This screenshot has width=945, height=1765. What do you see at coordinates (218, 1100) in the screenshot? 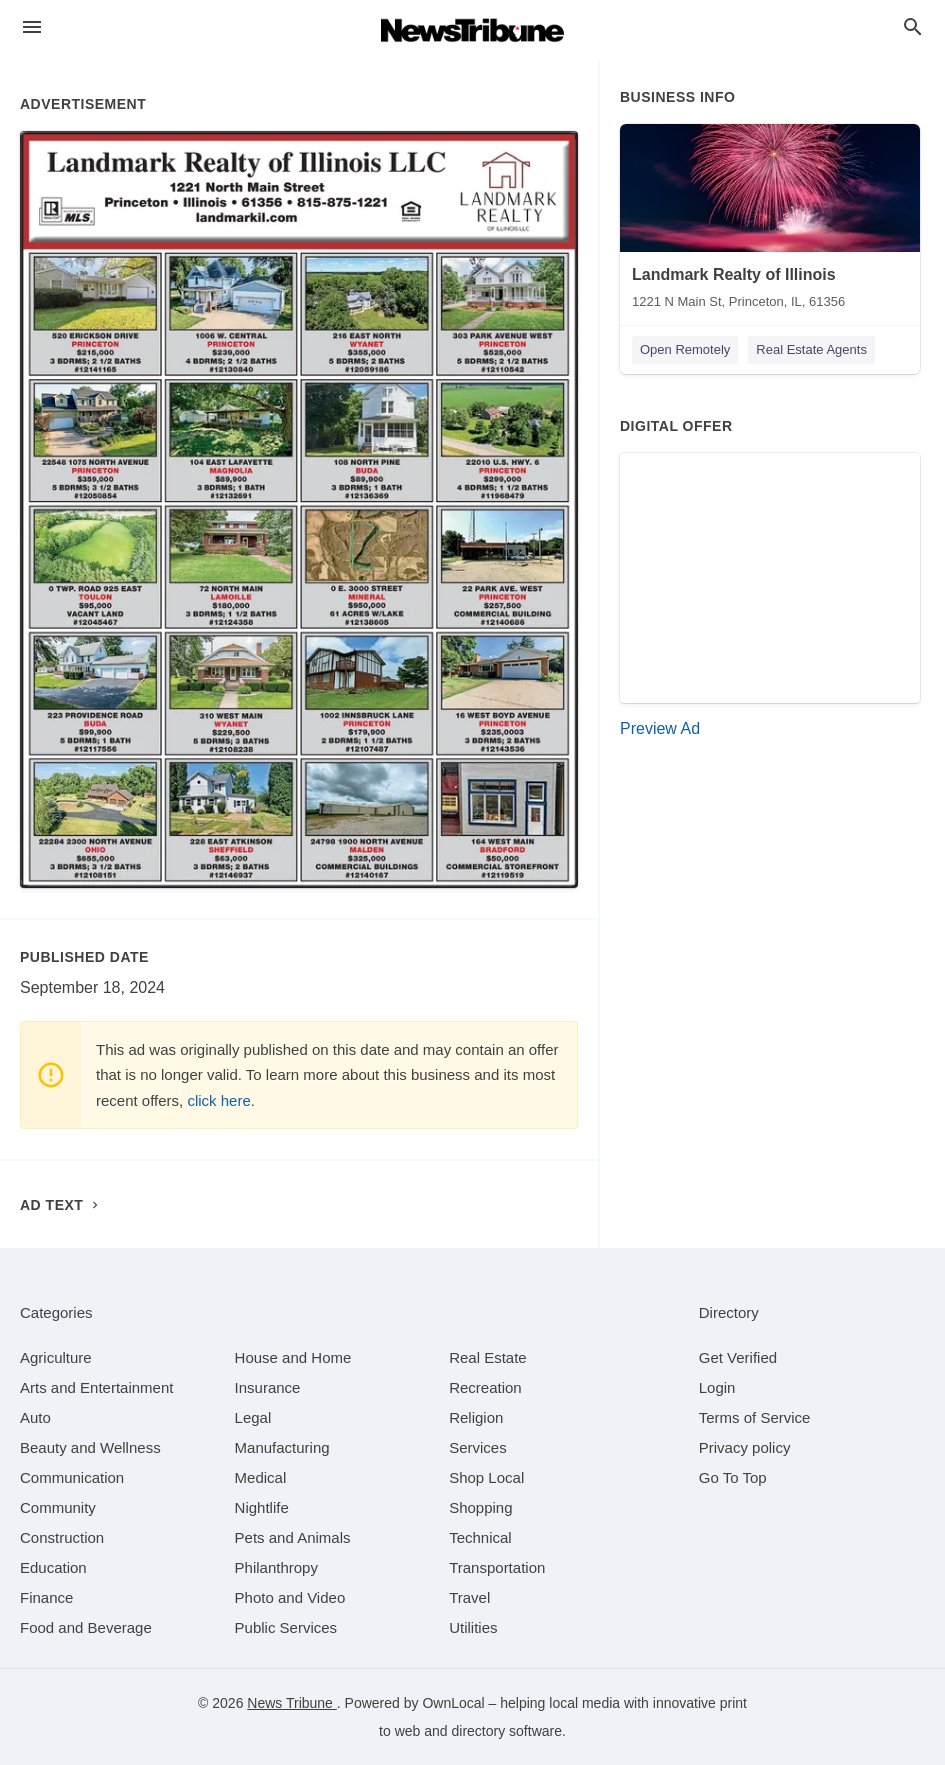
I see `click here` at bounding box center [218, 1100].